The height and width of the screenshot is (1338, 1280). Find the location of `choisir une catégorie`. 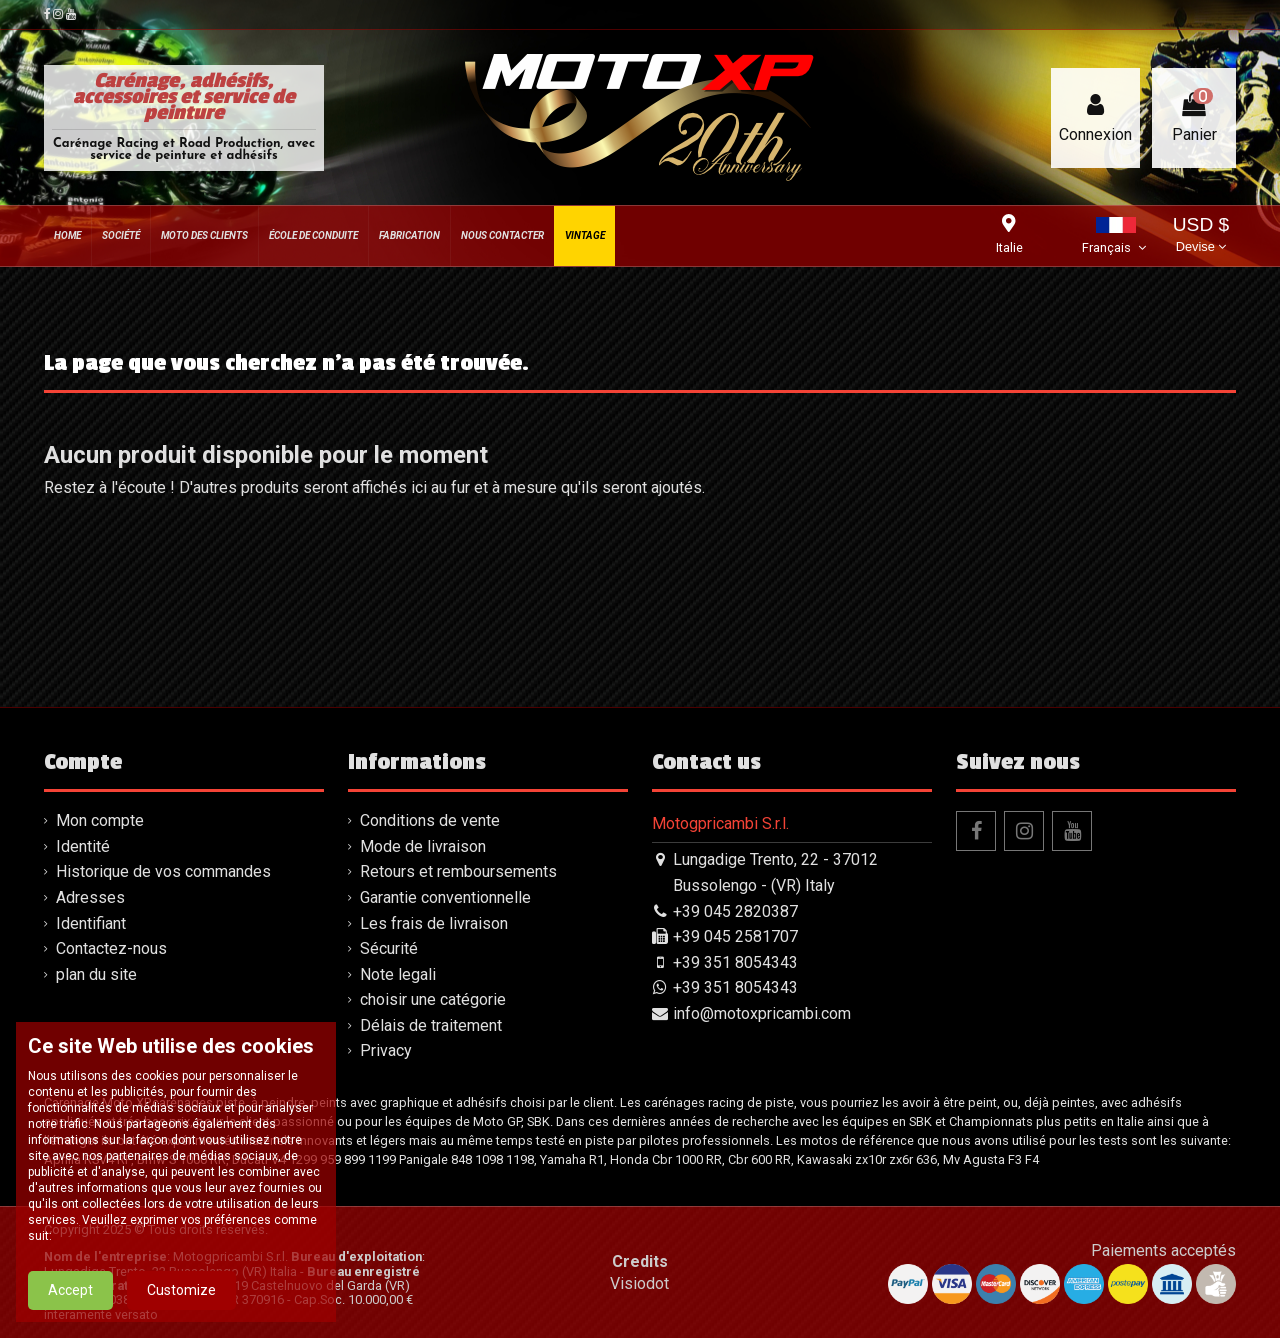

choisir une catégorie is located at coordinates (433, 999).